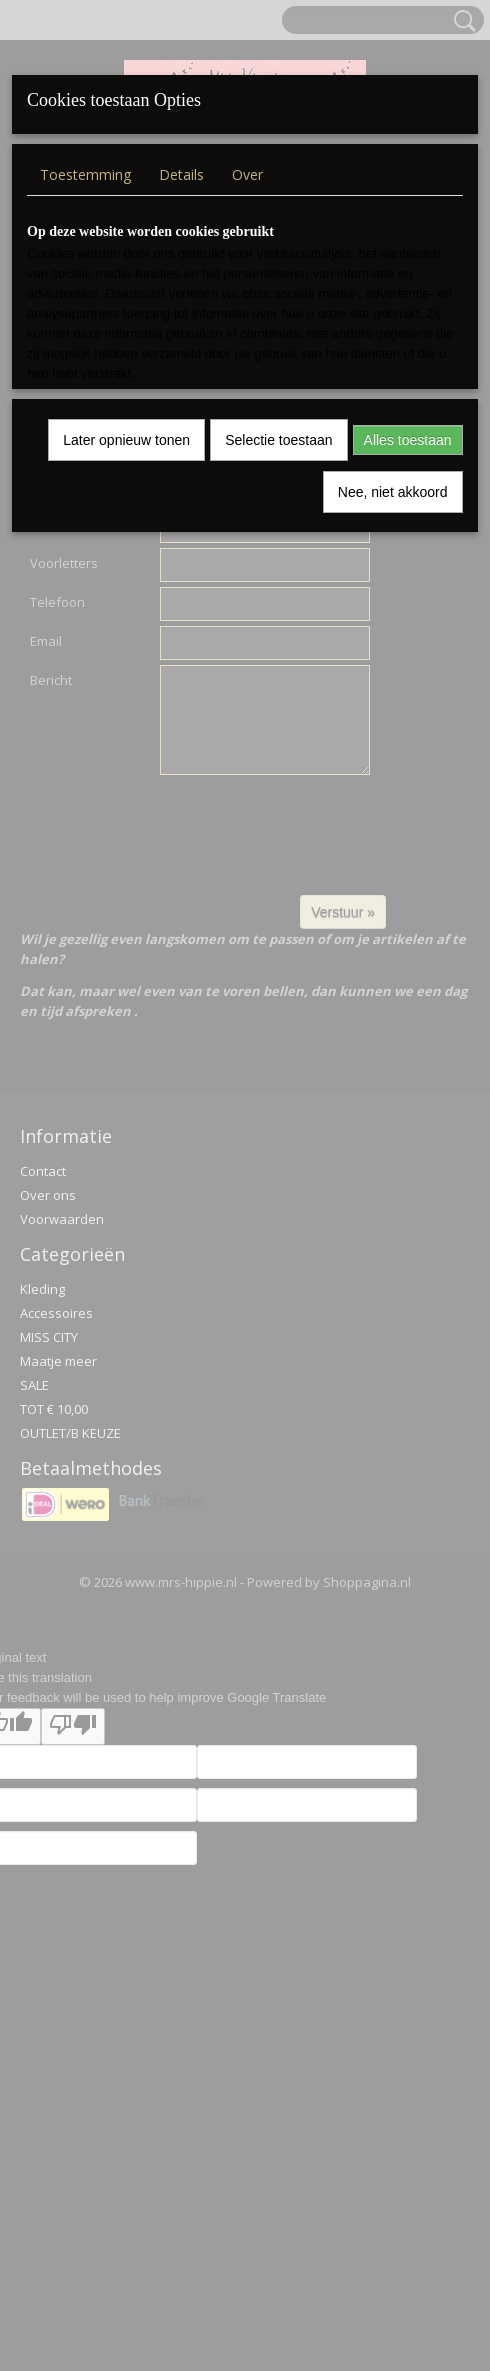 The height and width of the screenshot is (2371, 490). What do you see at coordinates (393, 492) in the screenshot?
I see `Nee, niet akkoord` at bounding box center [393, 492].